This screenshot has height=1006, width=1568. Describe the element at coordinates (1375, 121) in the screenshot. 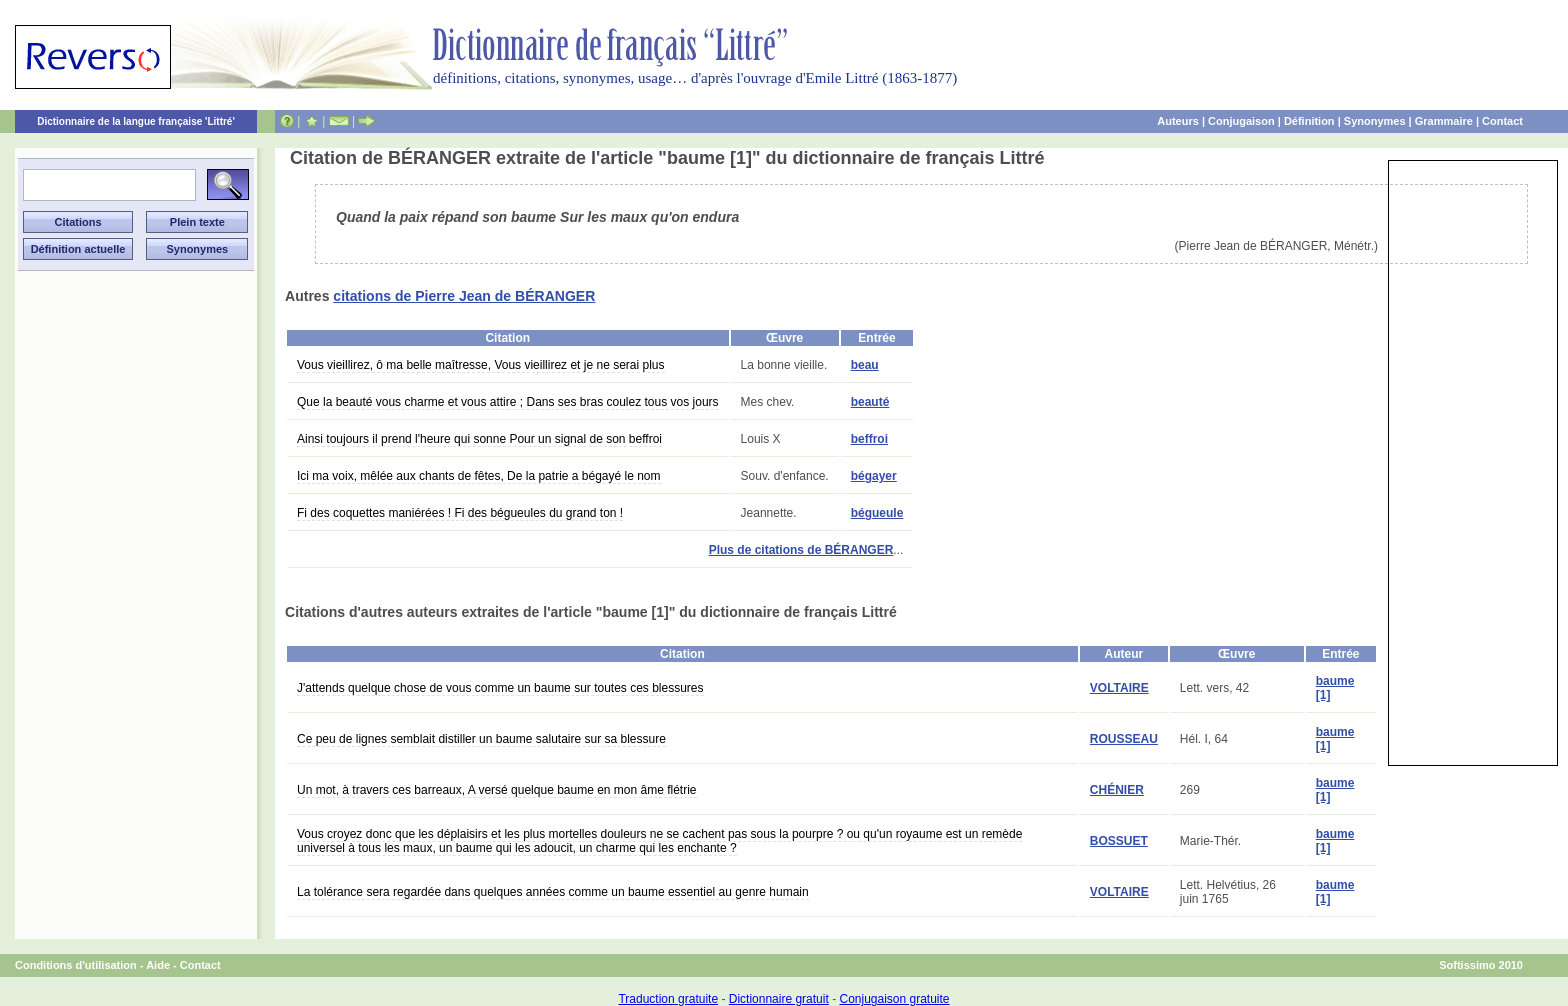

I see `Synonymes` at that location.